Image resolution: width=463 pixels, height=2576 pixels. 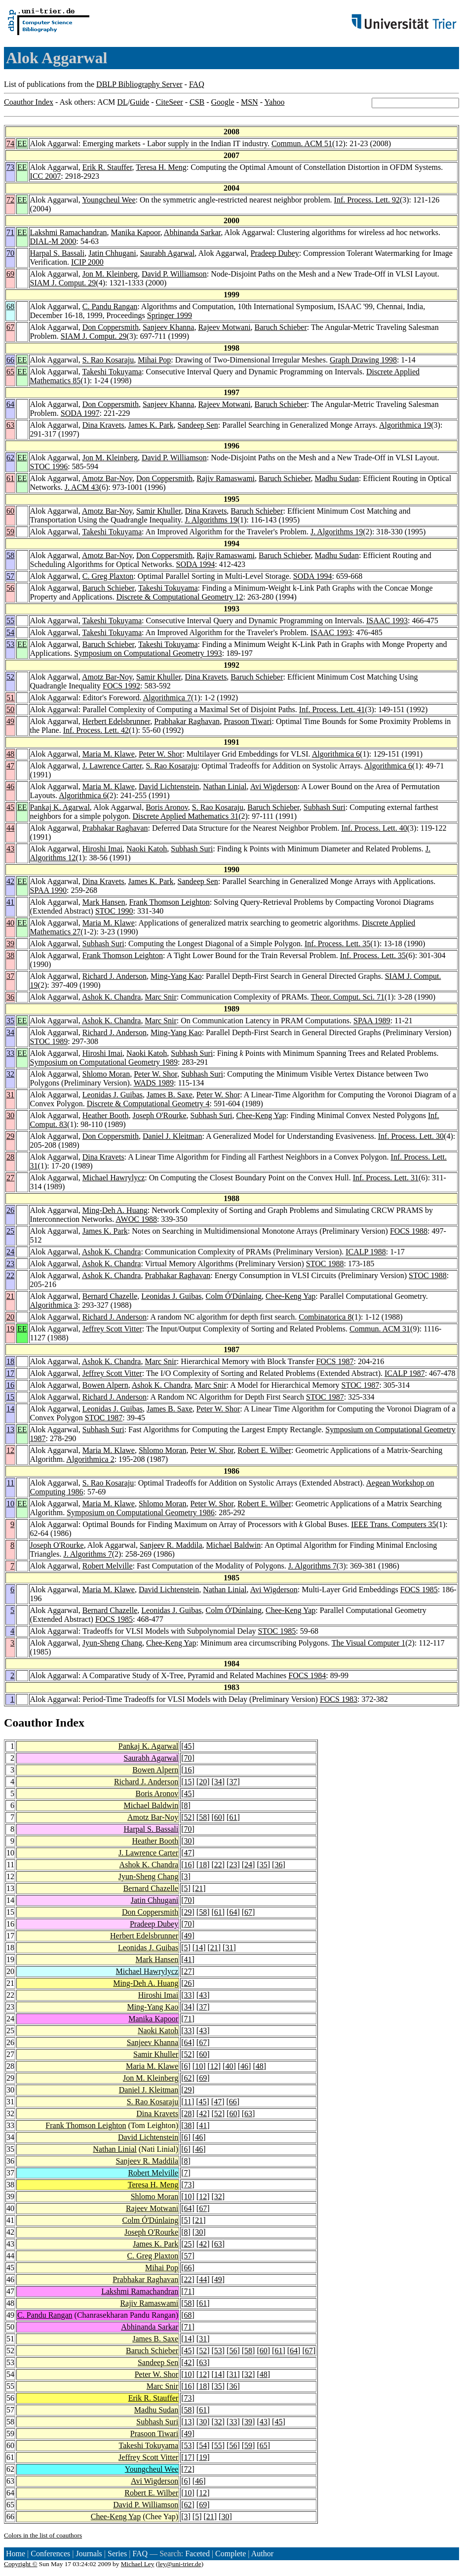 I want to click on Symposium on Computational Geometry 1993, so click(x=148, y=653).